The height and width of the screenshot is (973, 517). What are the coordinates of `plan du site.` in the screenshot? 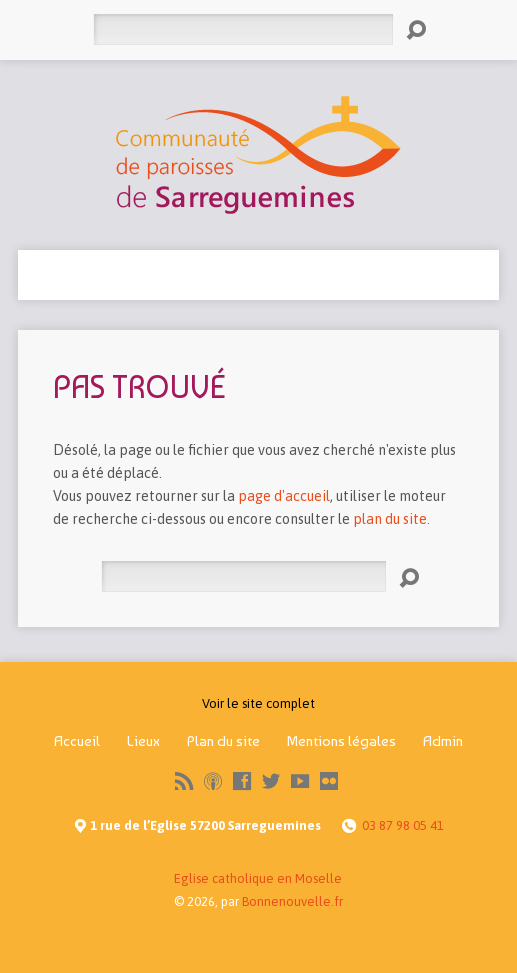 It's located at (391, 519).